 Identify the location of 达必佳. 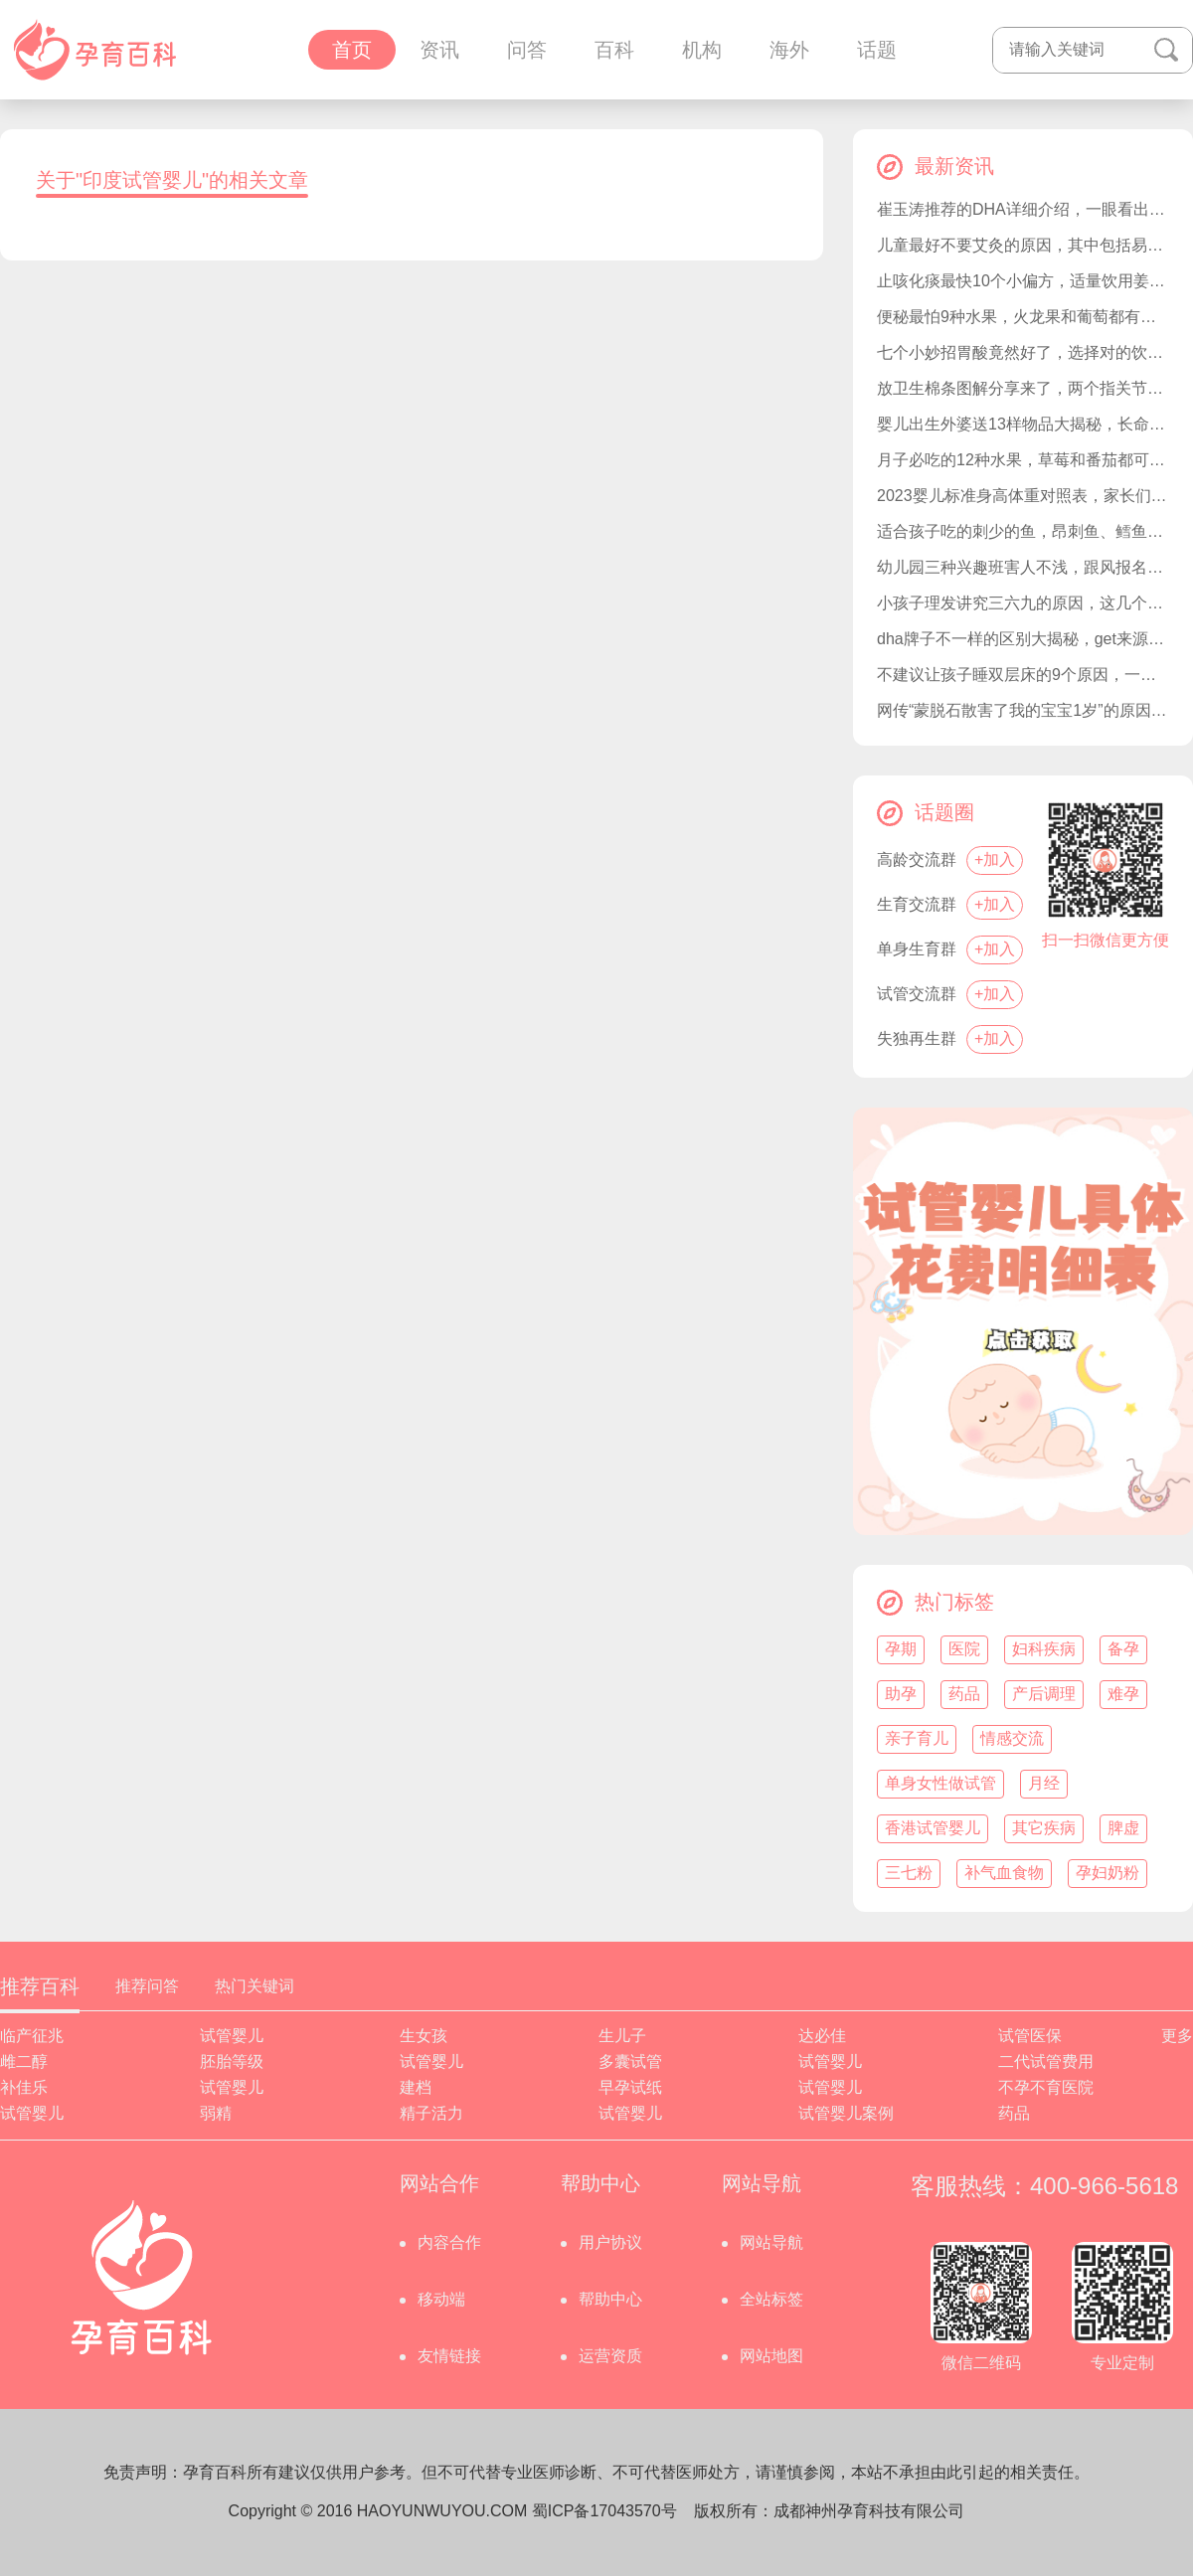
(822, 2035).